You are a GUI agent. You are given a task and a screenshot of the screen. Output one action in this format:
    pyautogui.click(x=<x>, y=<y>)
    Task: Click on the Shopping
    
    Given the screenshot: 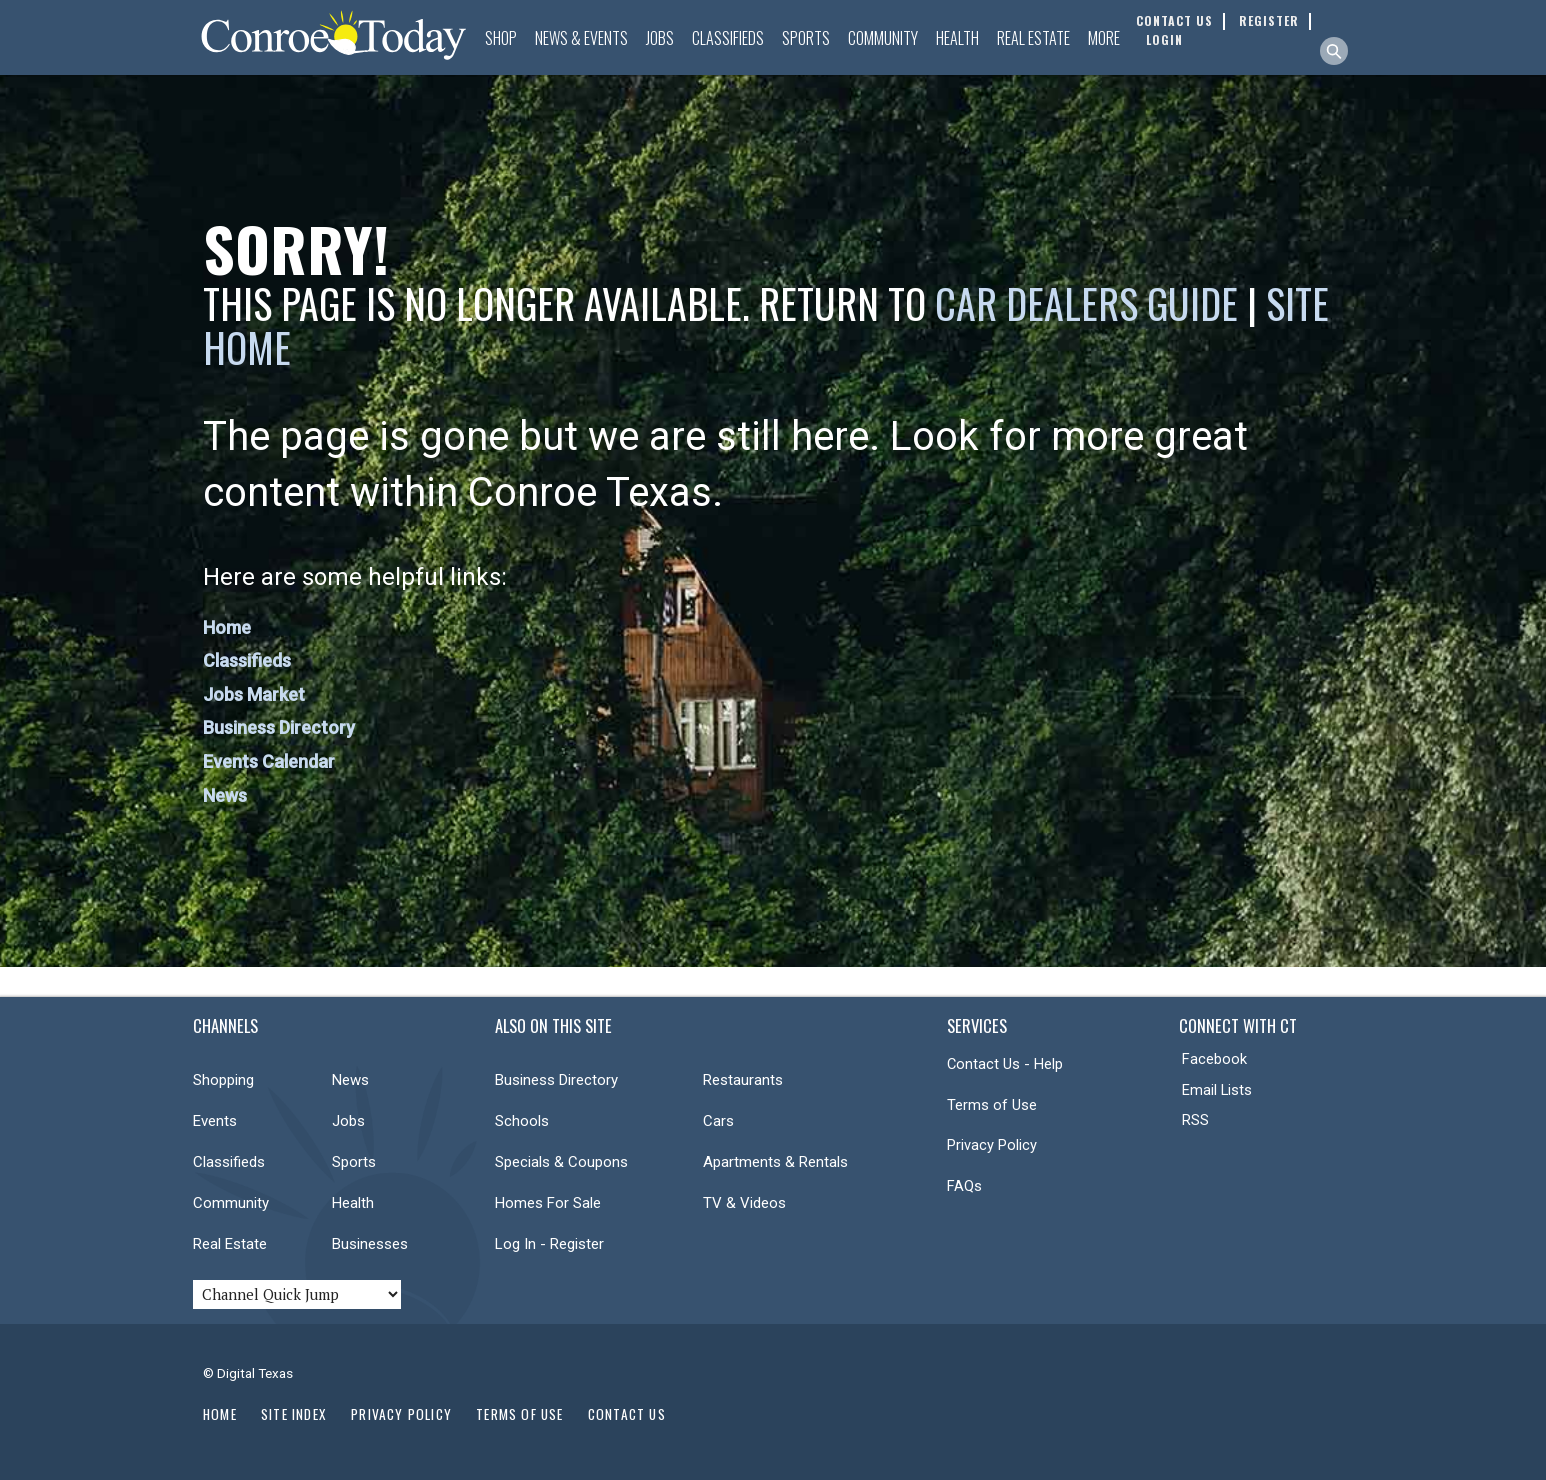 What is the action you would take?
    pyautogui.click(x=223, y=1080)
    